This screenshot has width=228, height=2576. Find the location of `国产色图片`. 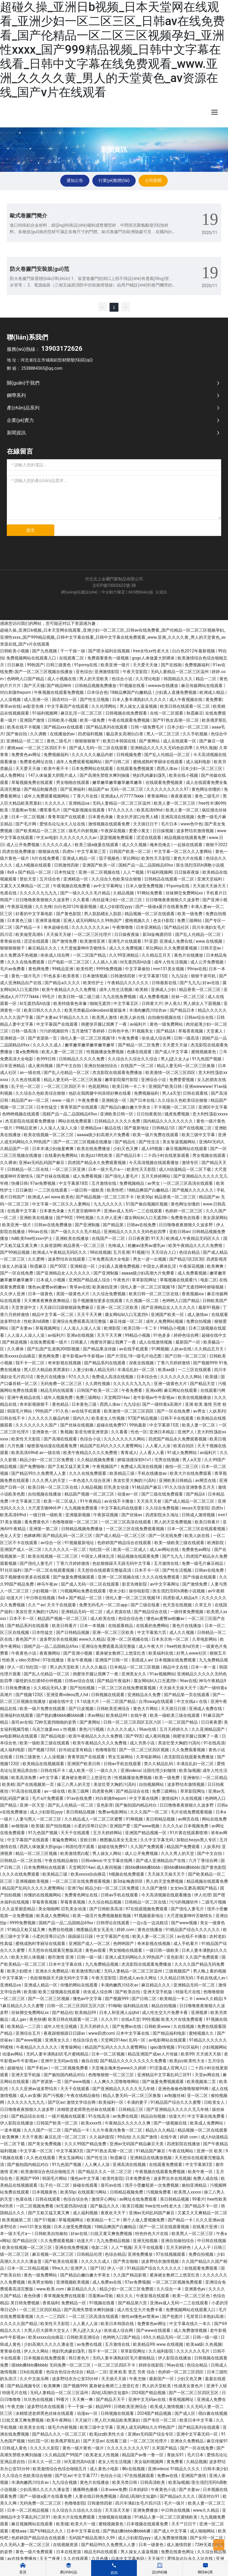

国产色图片 is located at coordinates (173, 2316).